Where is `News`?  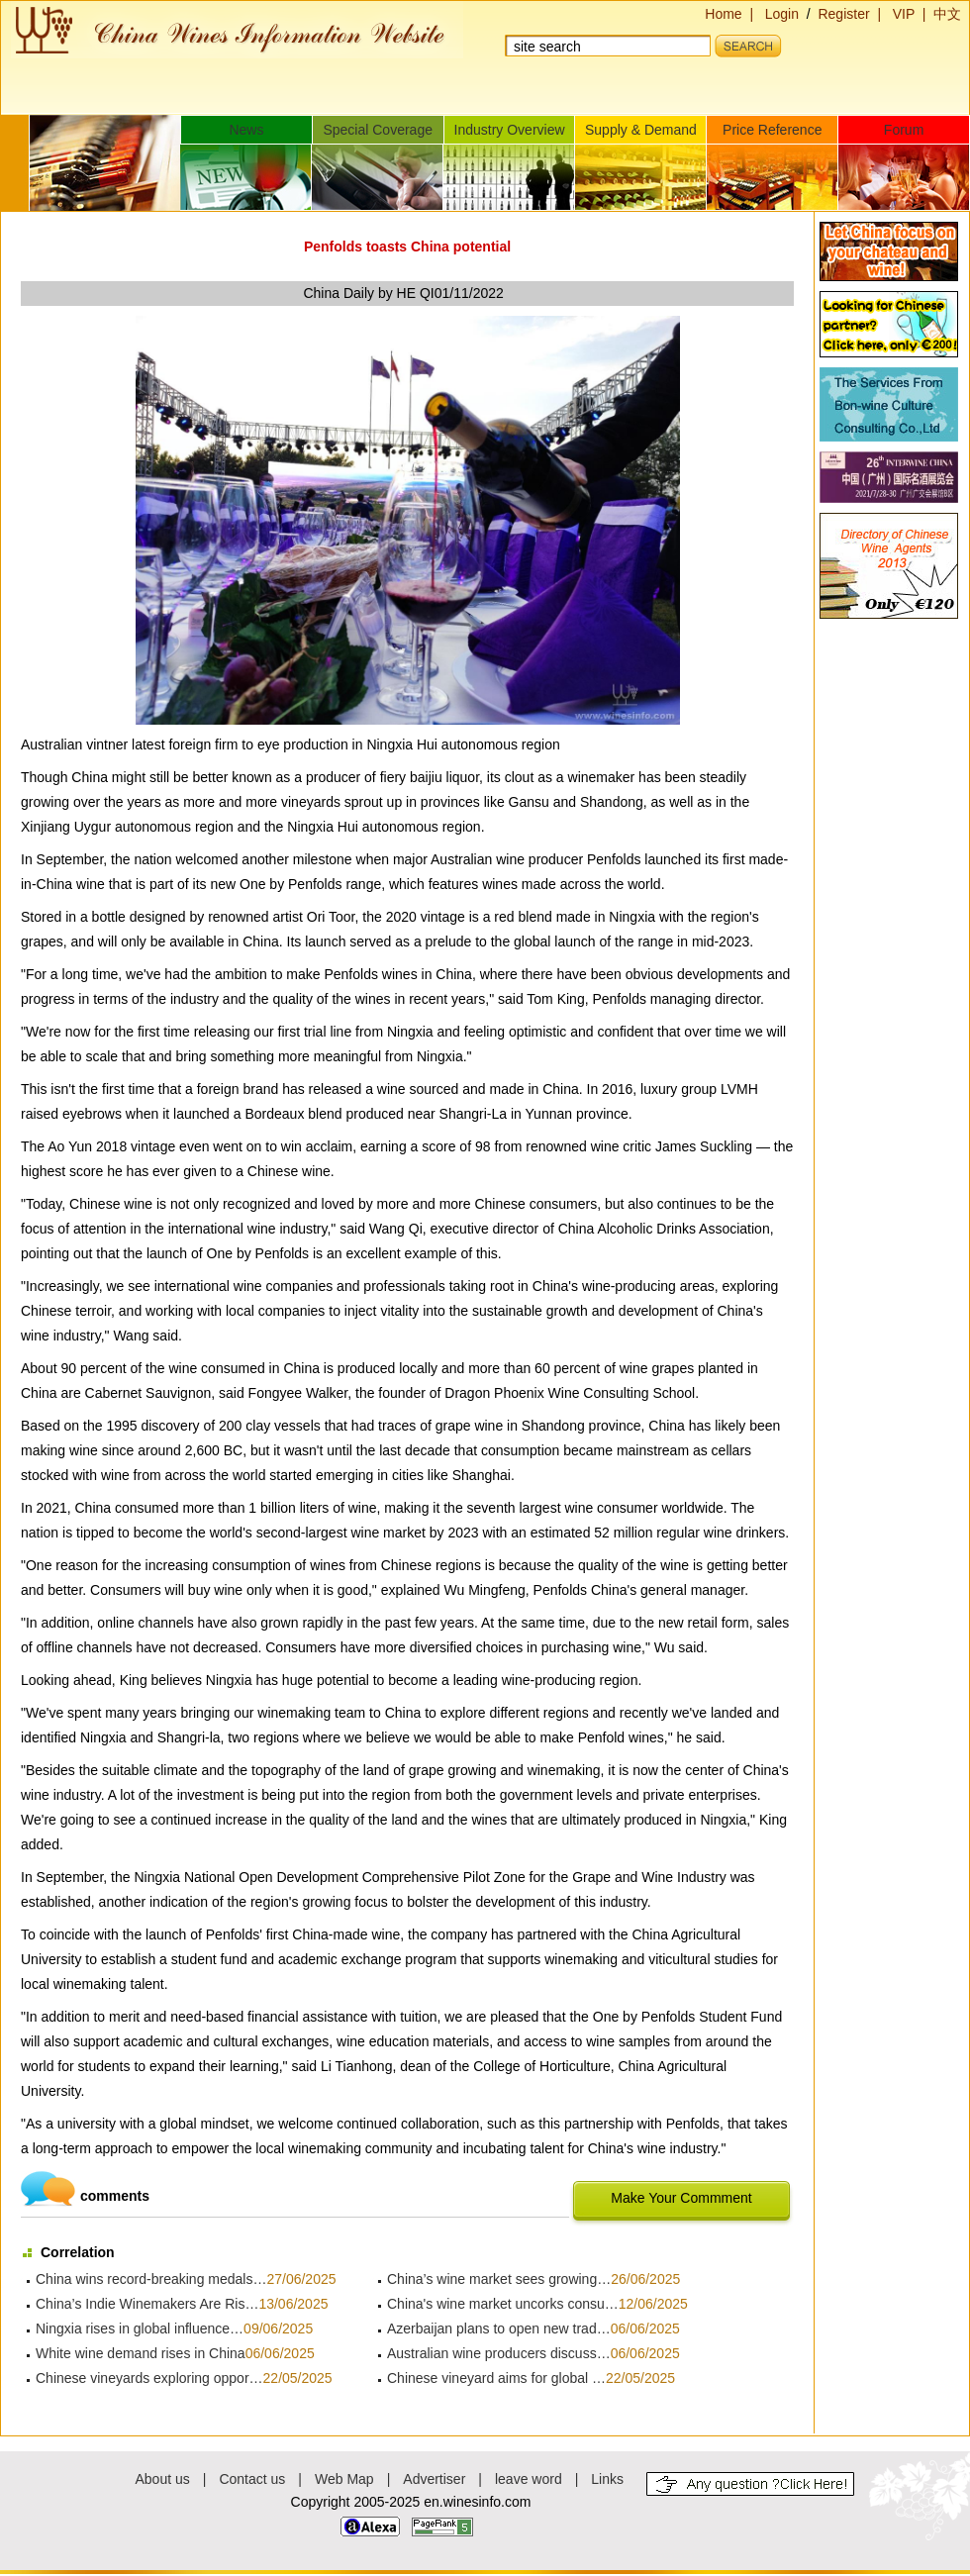 News is located at coordinates (246, 130).